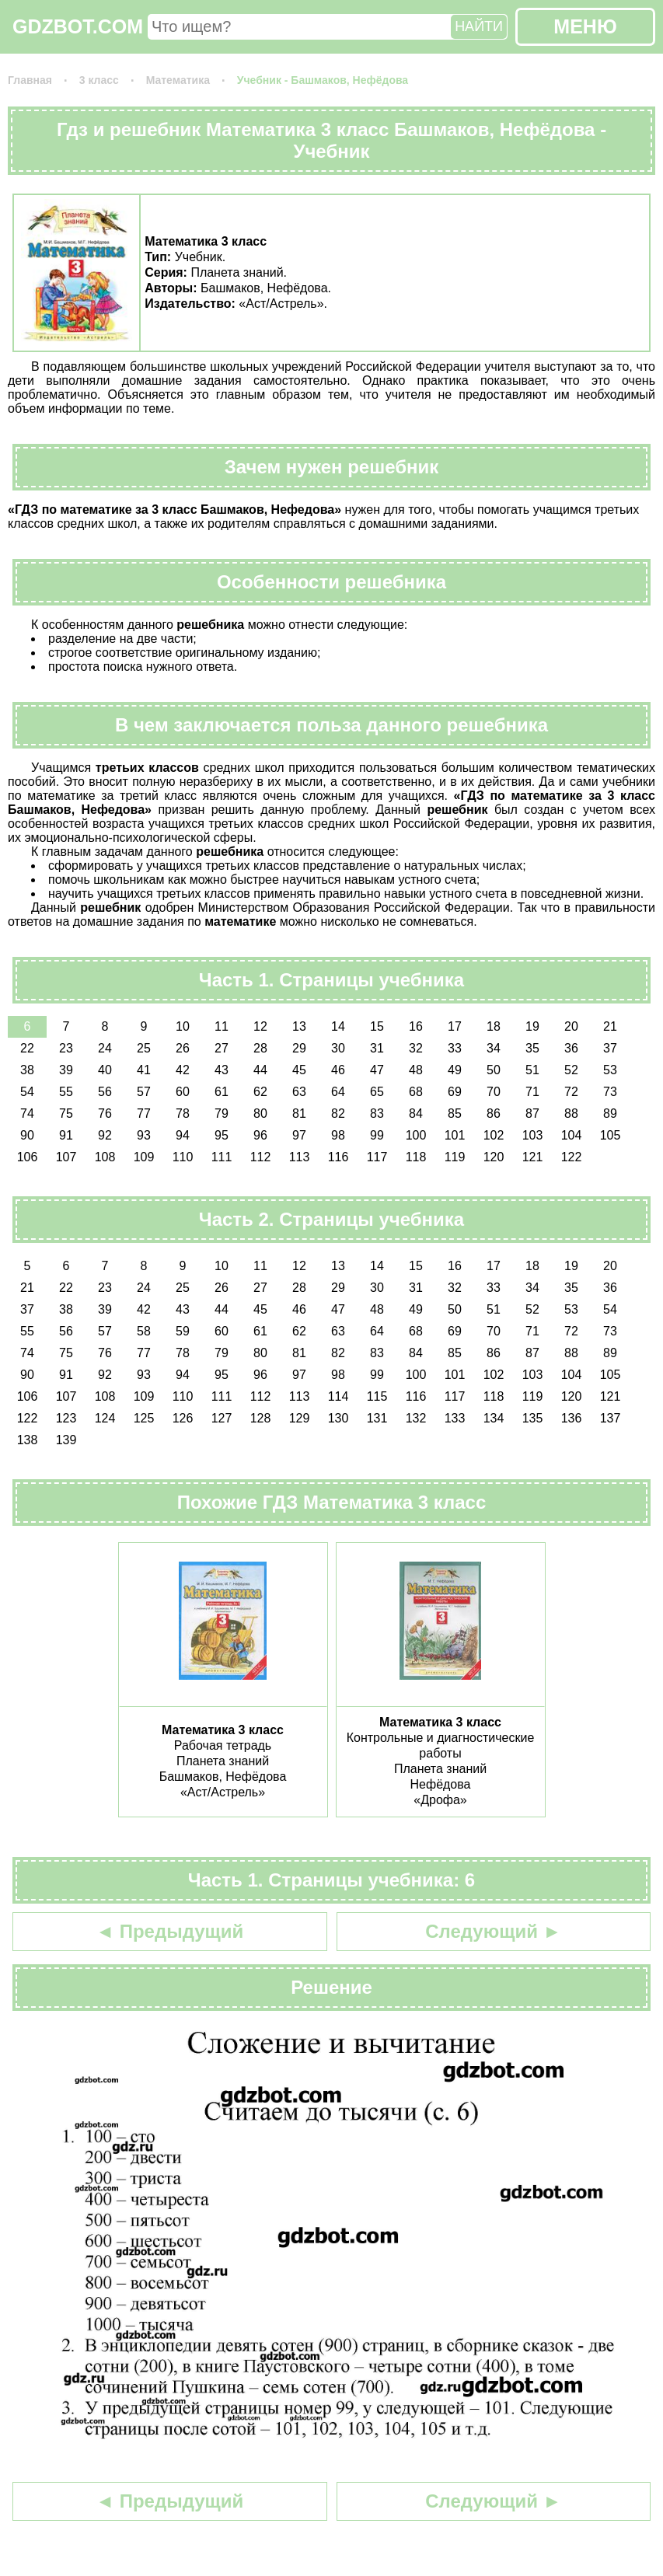 The width and height of the screenshot is (663, 2576). Describe the element at coordinates (416, 1135) in the screenshot. I see `100` at that location.